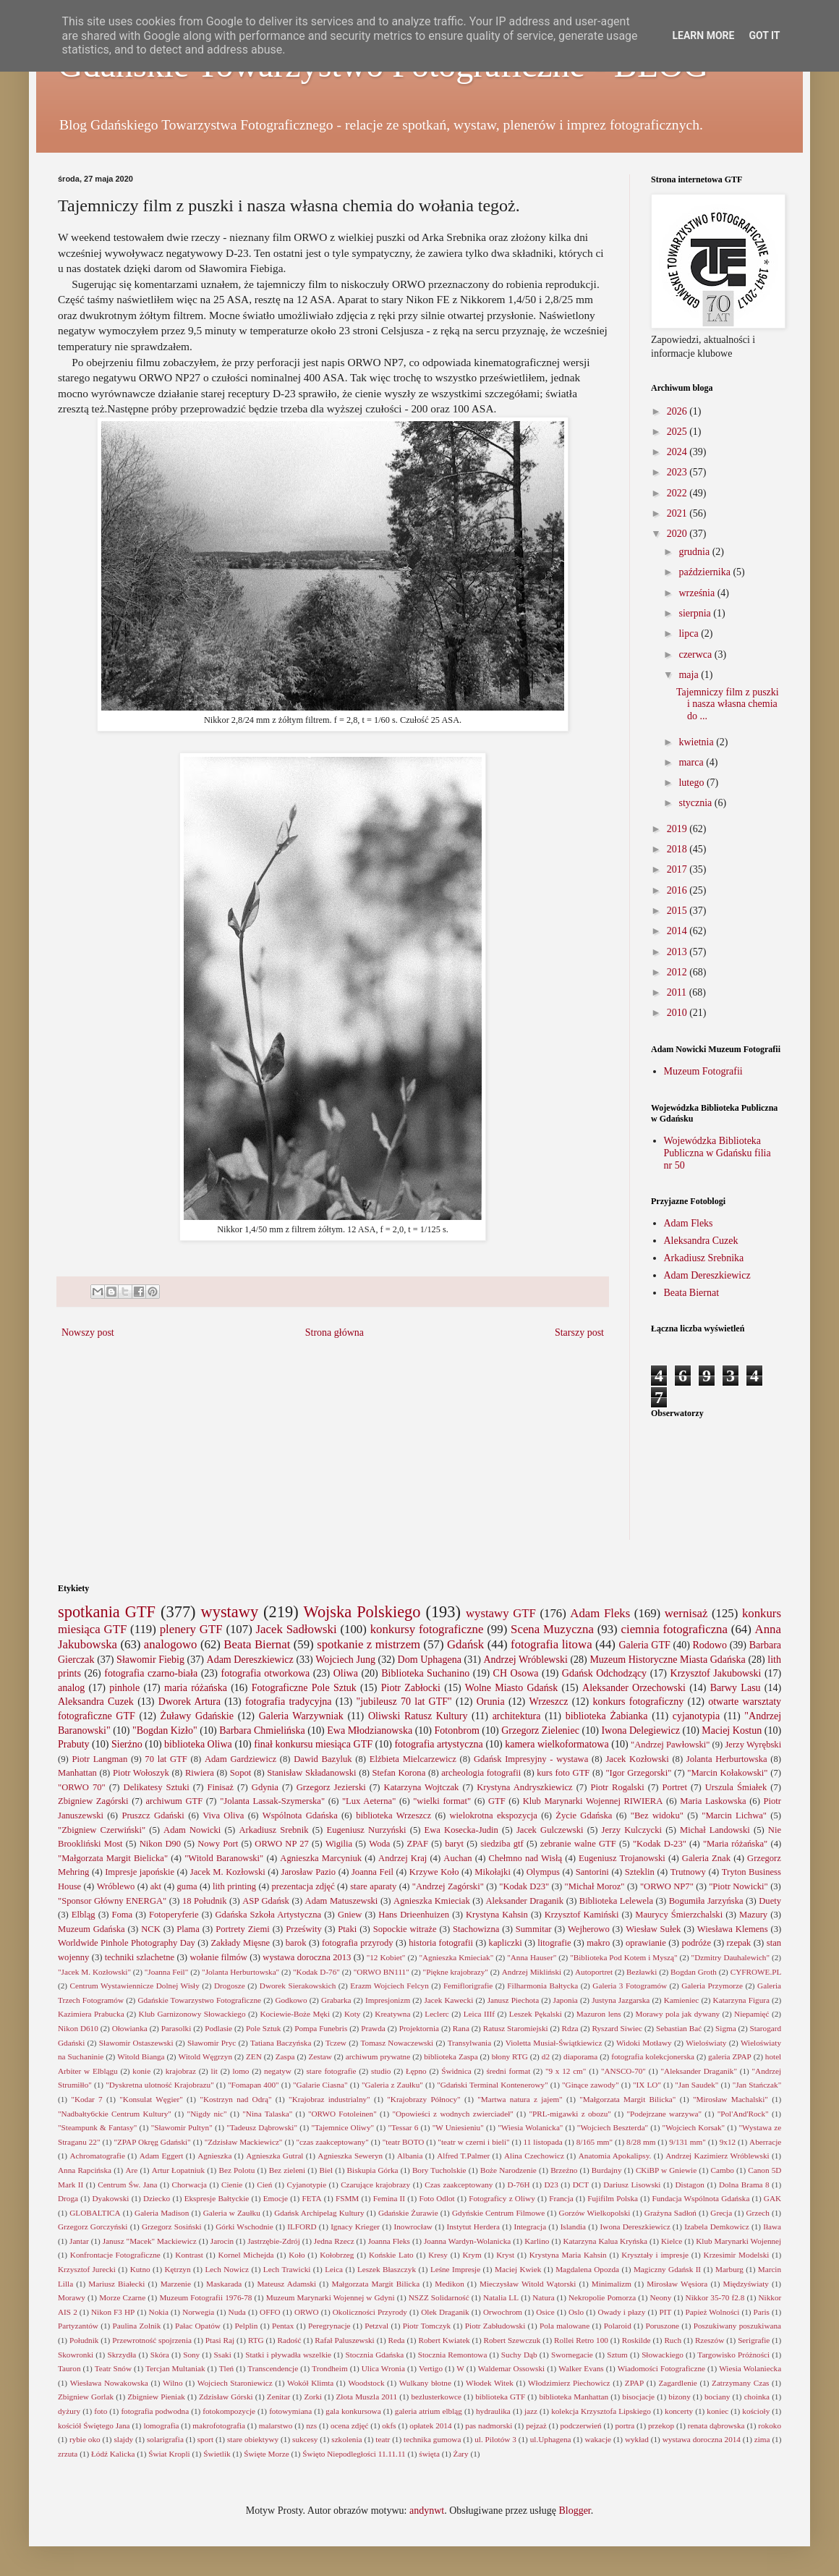 This screenshot has width=839, height=2576. Describe the element at coordinates (543, 1872) in the screenshot. I see `Olympus` at that location.